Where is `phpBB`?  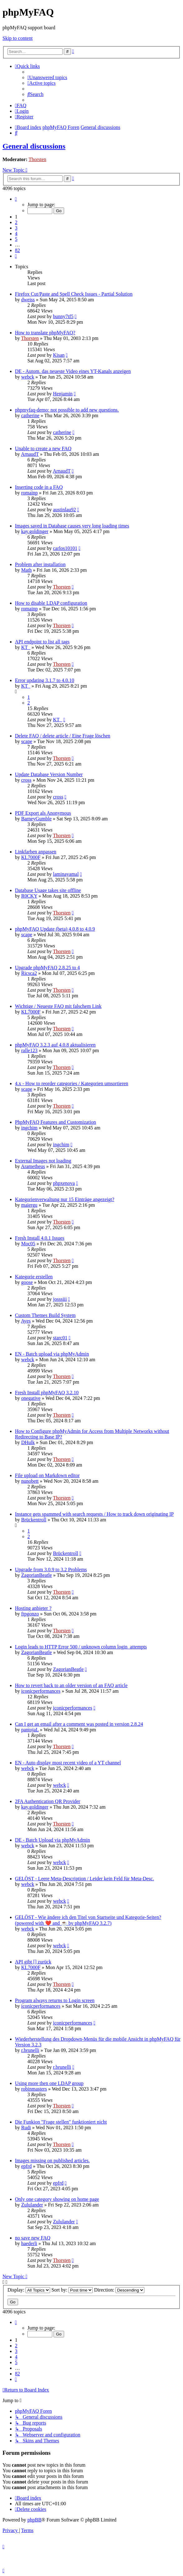
phpBB is located at coordinates (34, 2519).